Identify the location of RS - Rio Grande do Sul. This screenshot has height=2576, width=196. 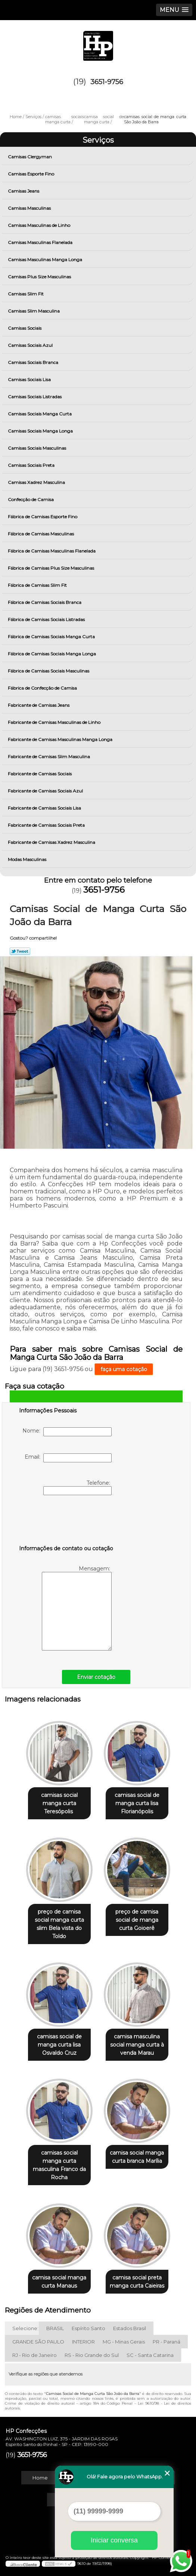
(92, 2355).